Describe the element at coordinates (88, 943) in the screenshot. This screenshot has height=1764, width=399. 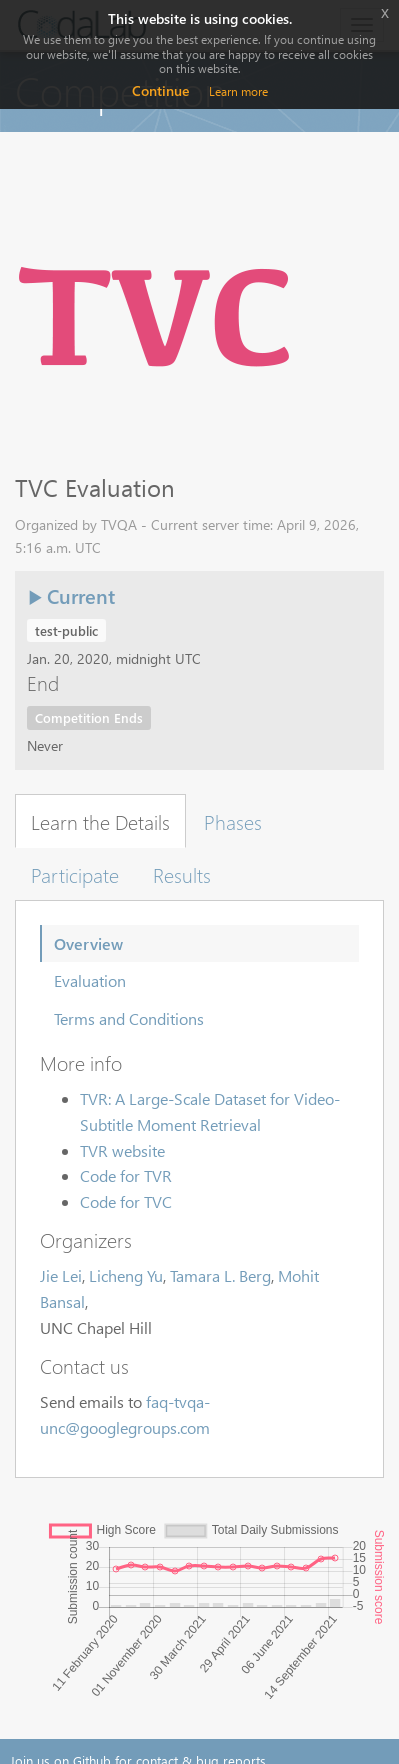
I see `Overview` at that location.